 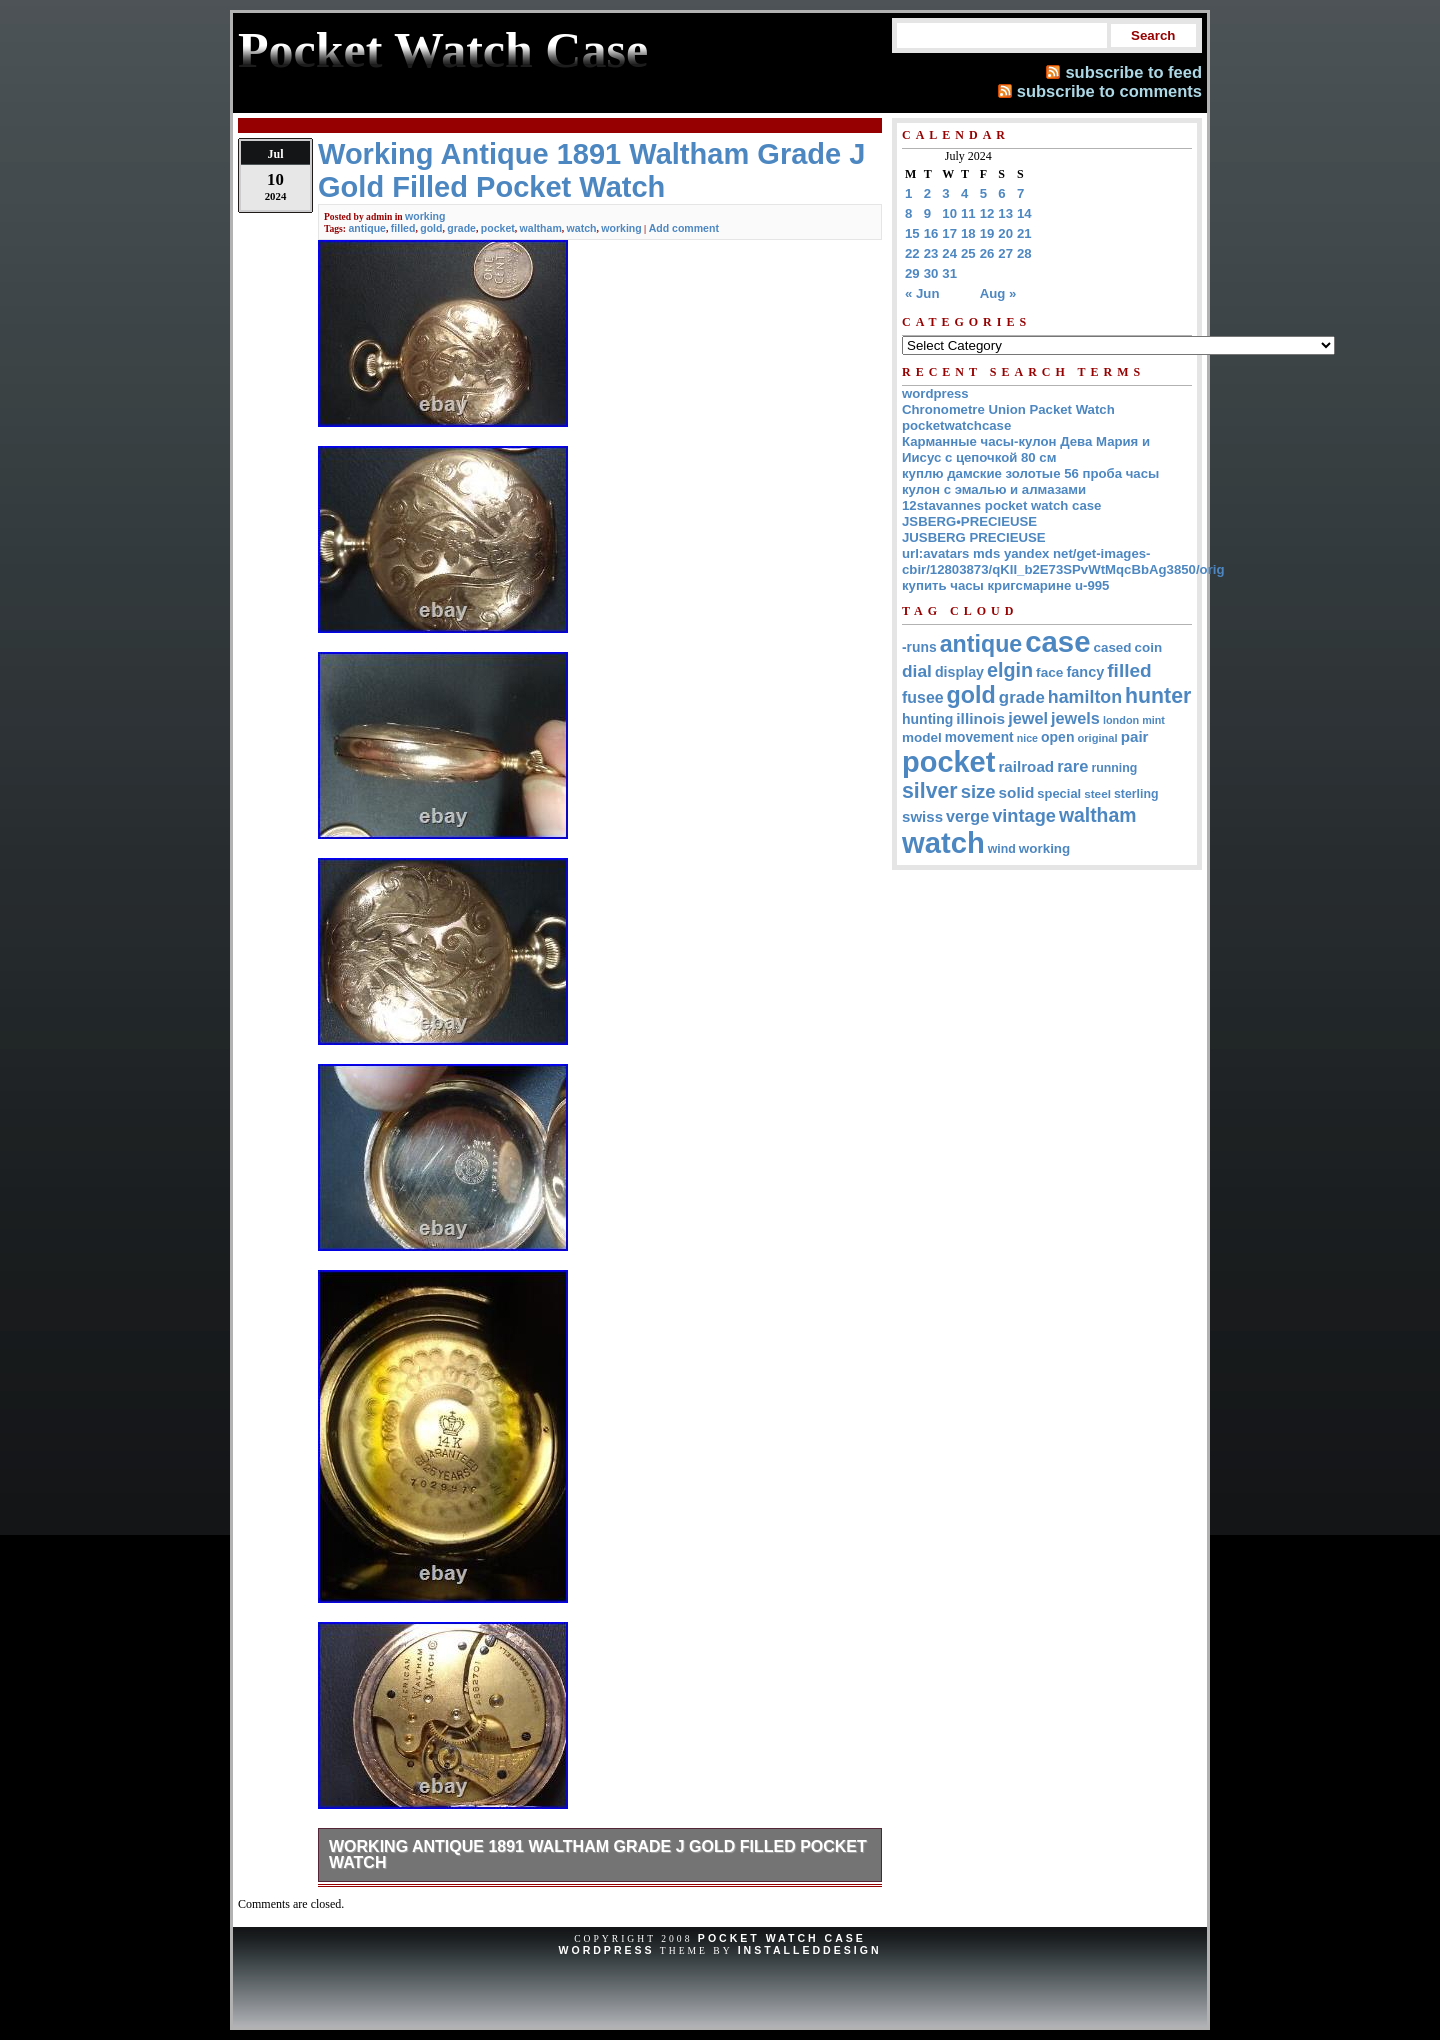 What do you see at coordinates (1153, 720) in the screenshot?
I see `mint` at bounding box center [1153, 720].